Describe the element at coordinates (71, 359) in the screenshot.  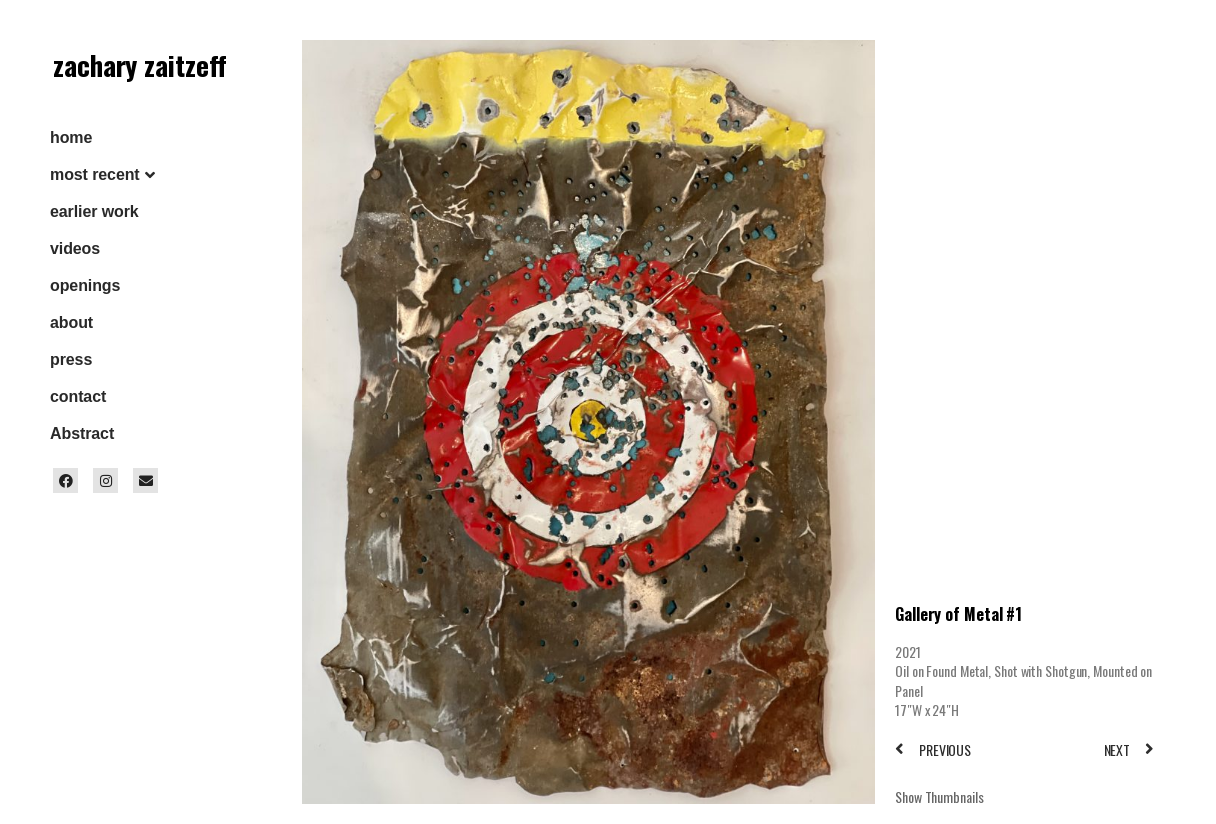
I see `press` at that location.